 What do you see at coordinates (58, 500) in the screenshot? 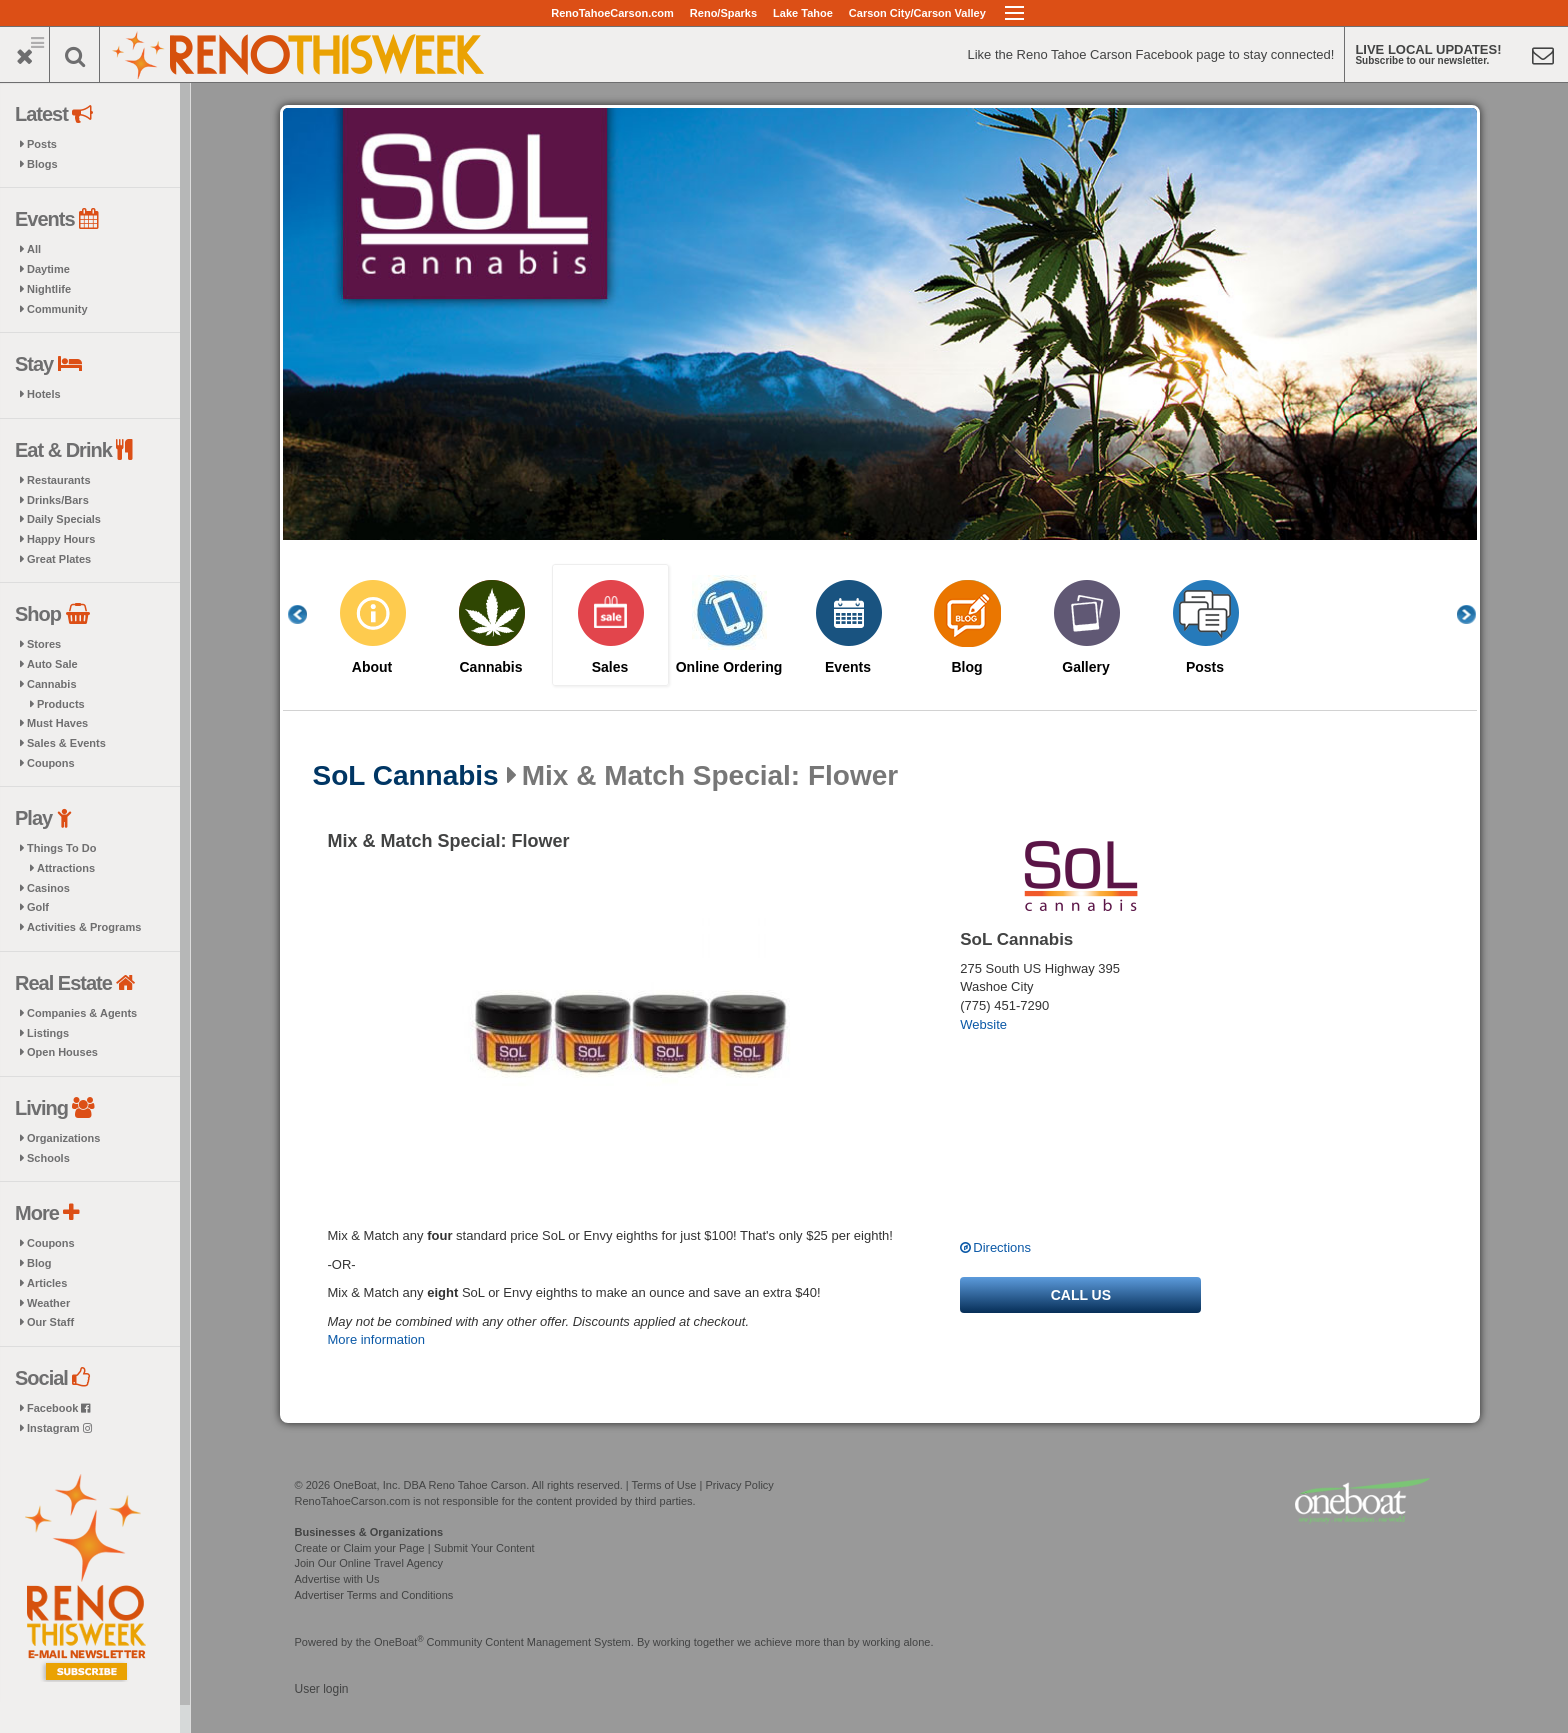
I see `Drinks/Bars` at bounding box center [58, 500].